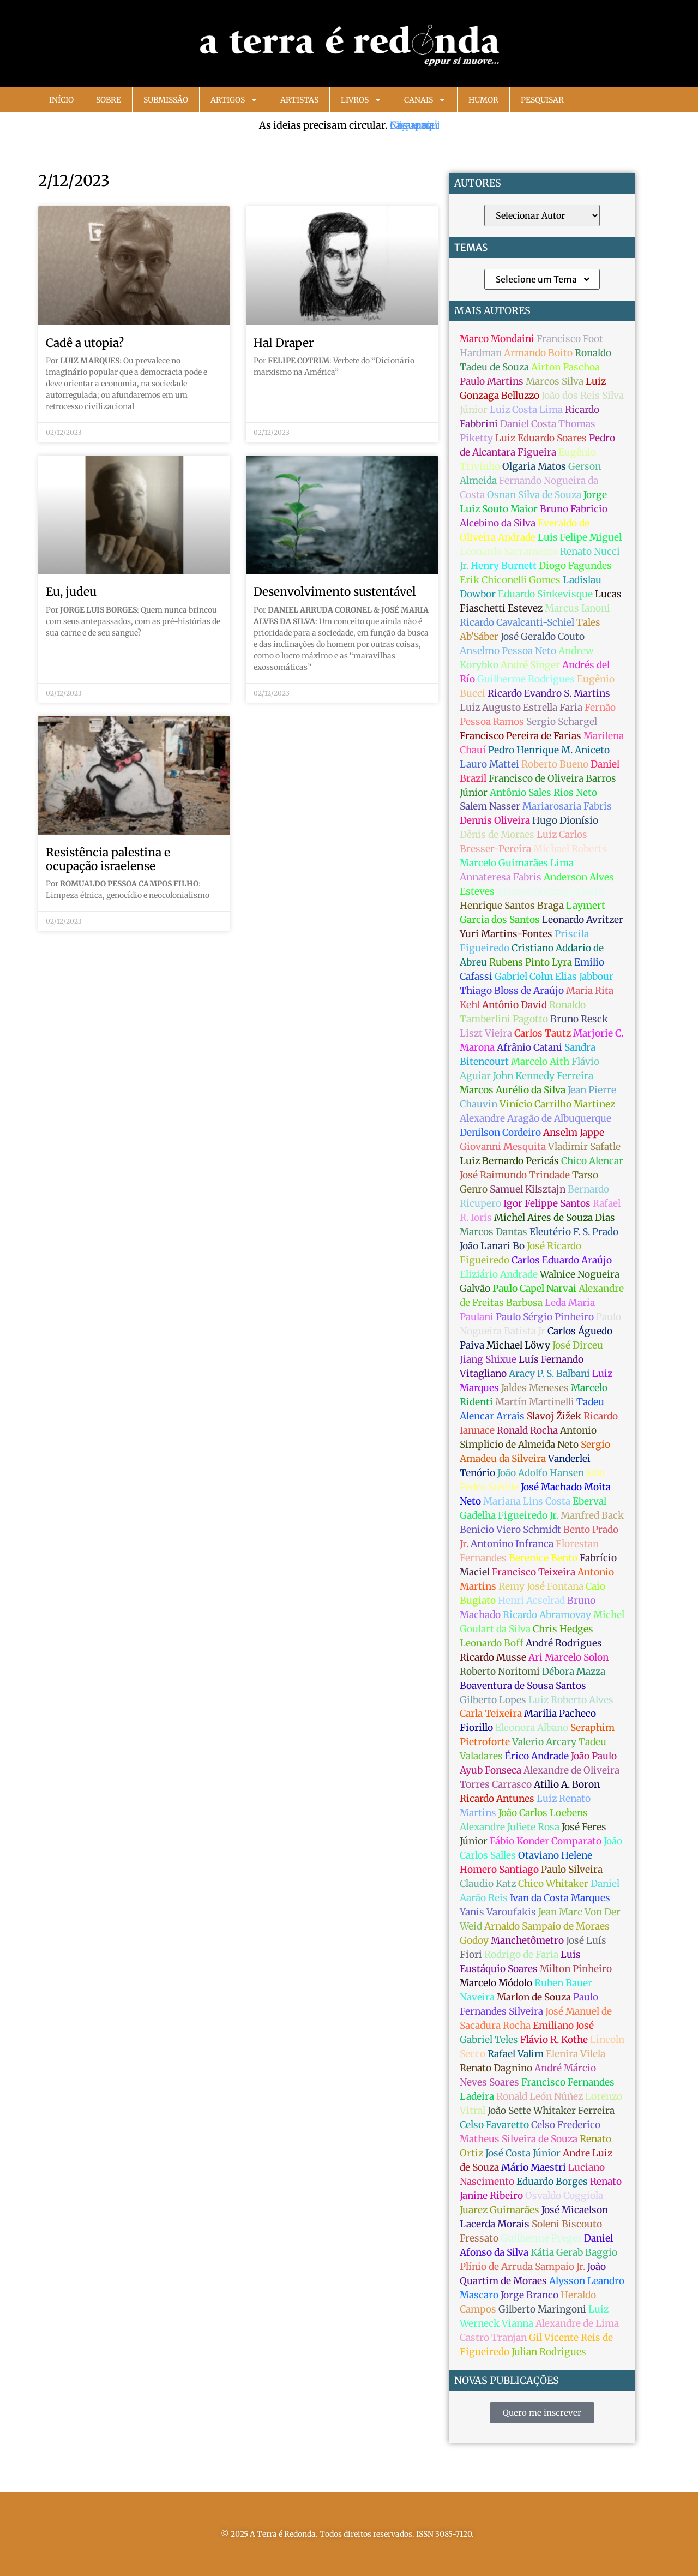 The height and width of the screenshot is (2576, 698). What do you see at coordinates (509, 1827) in the screenshot?
I see `Alexandre Juliete Rosa` at bounding box center [509, 1827].